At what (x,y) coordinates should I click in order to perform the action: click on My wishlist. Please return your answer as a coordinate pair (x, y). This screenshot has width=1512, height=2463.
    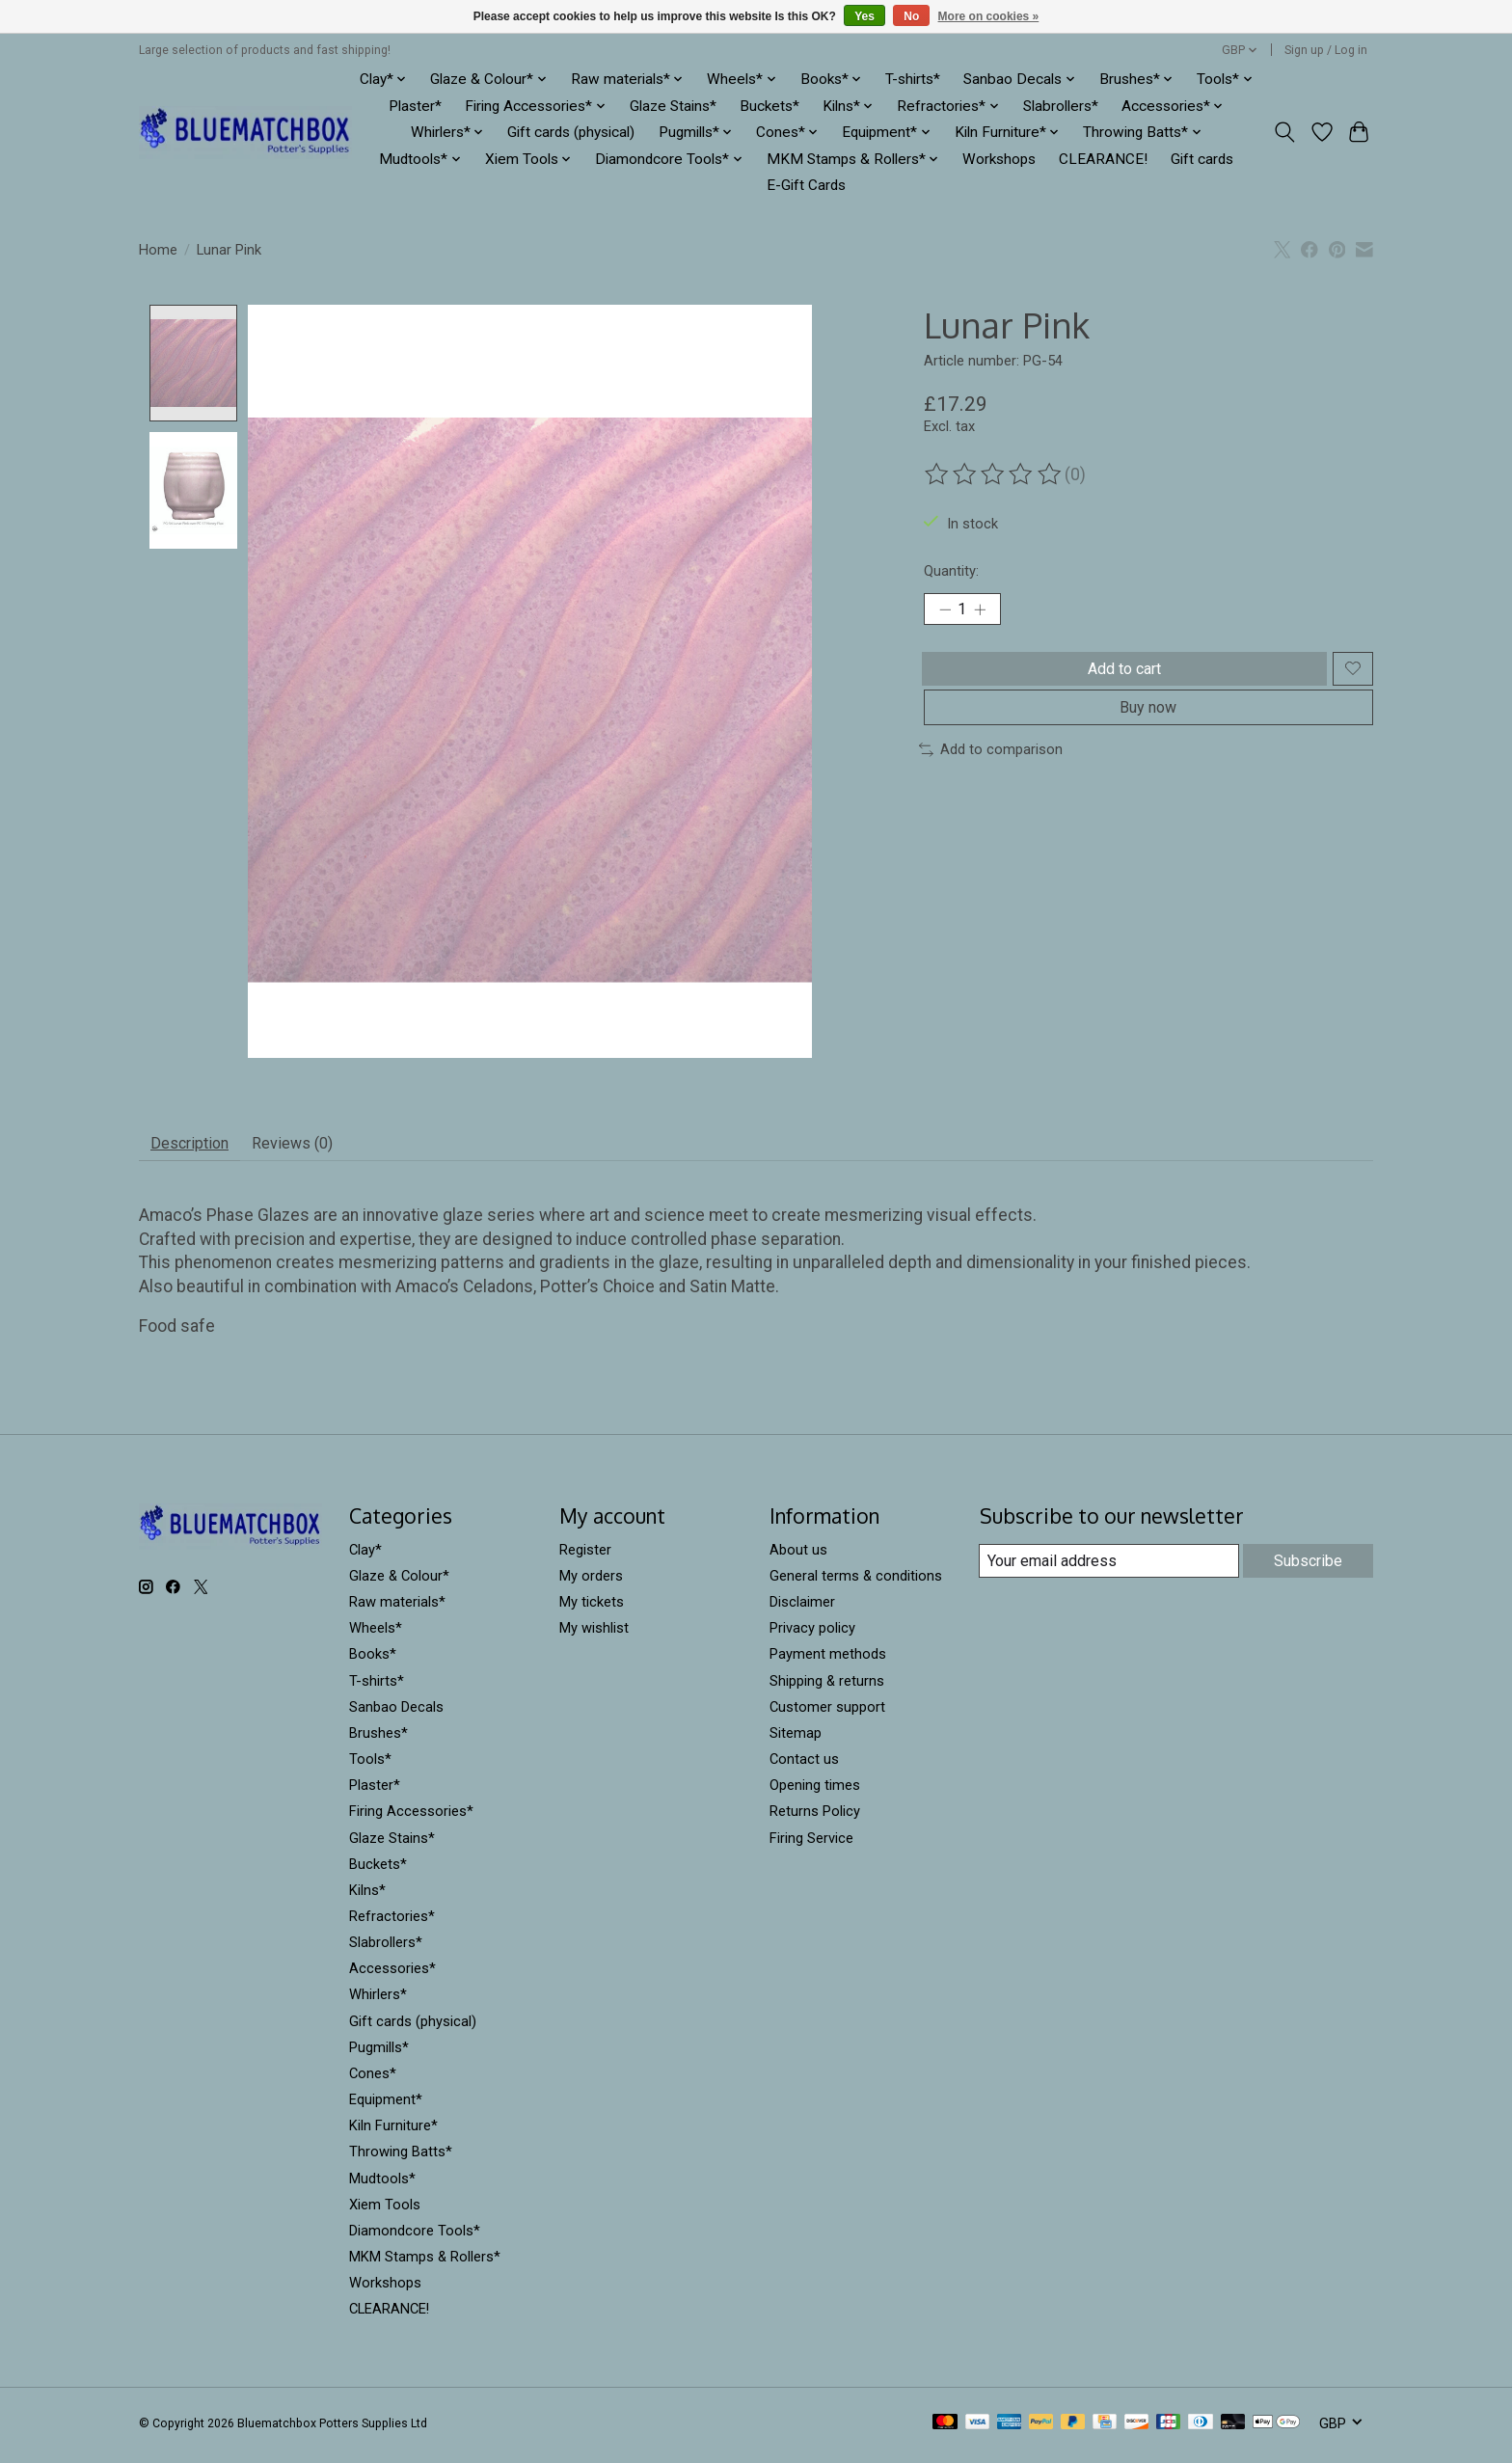
    Looking at the image, I should click on (594, 1635).